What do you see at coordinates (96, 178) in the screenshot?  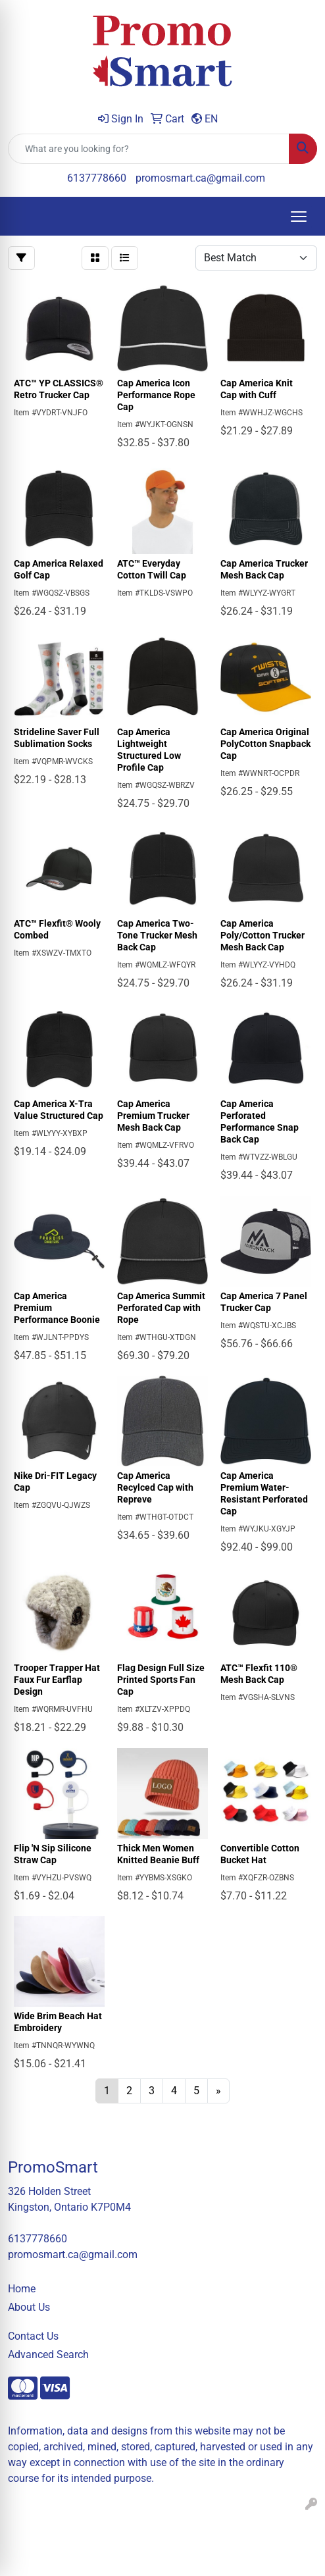 I see `6137778660` at bounding box center [96, 178].